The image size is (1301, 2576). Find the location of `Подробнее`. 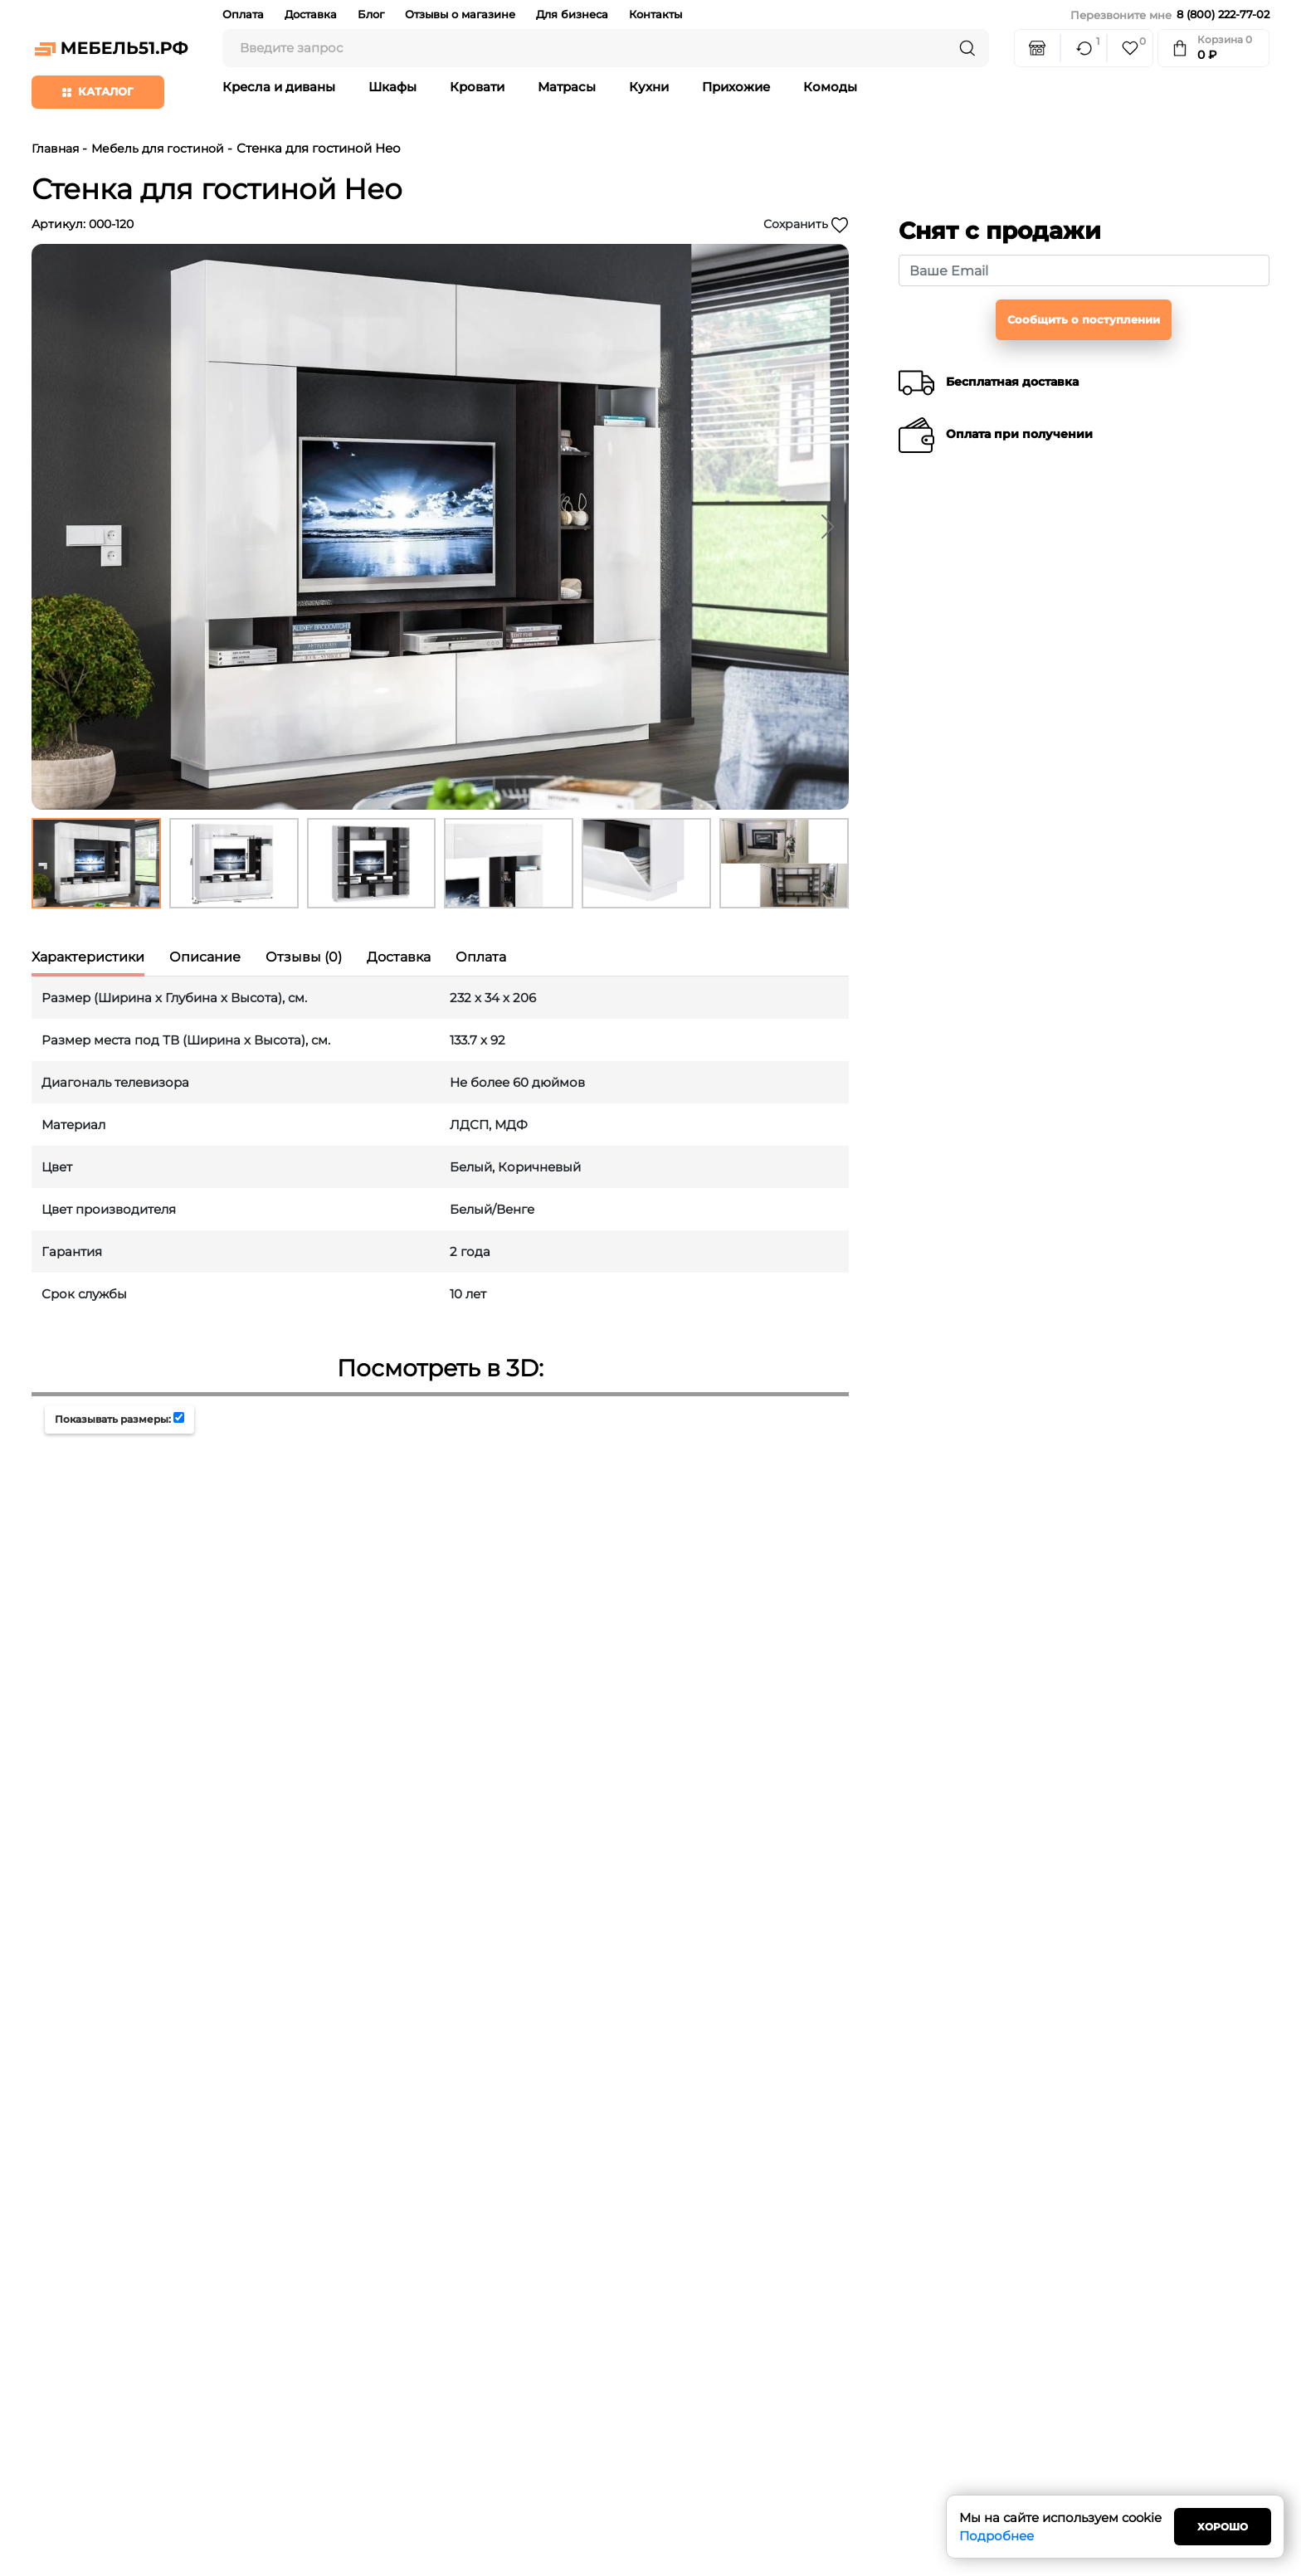

Подробнее is located at coordinates (996, 2536).